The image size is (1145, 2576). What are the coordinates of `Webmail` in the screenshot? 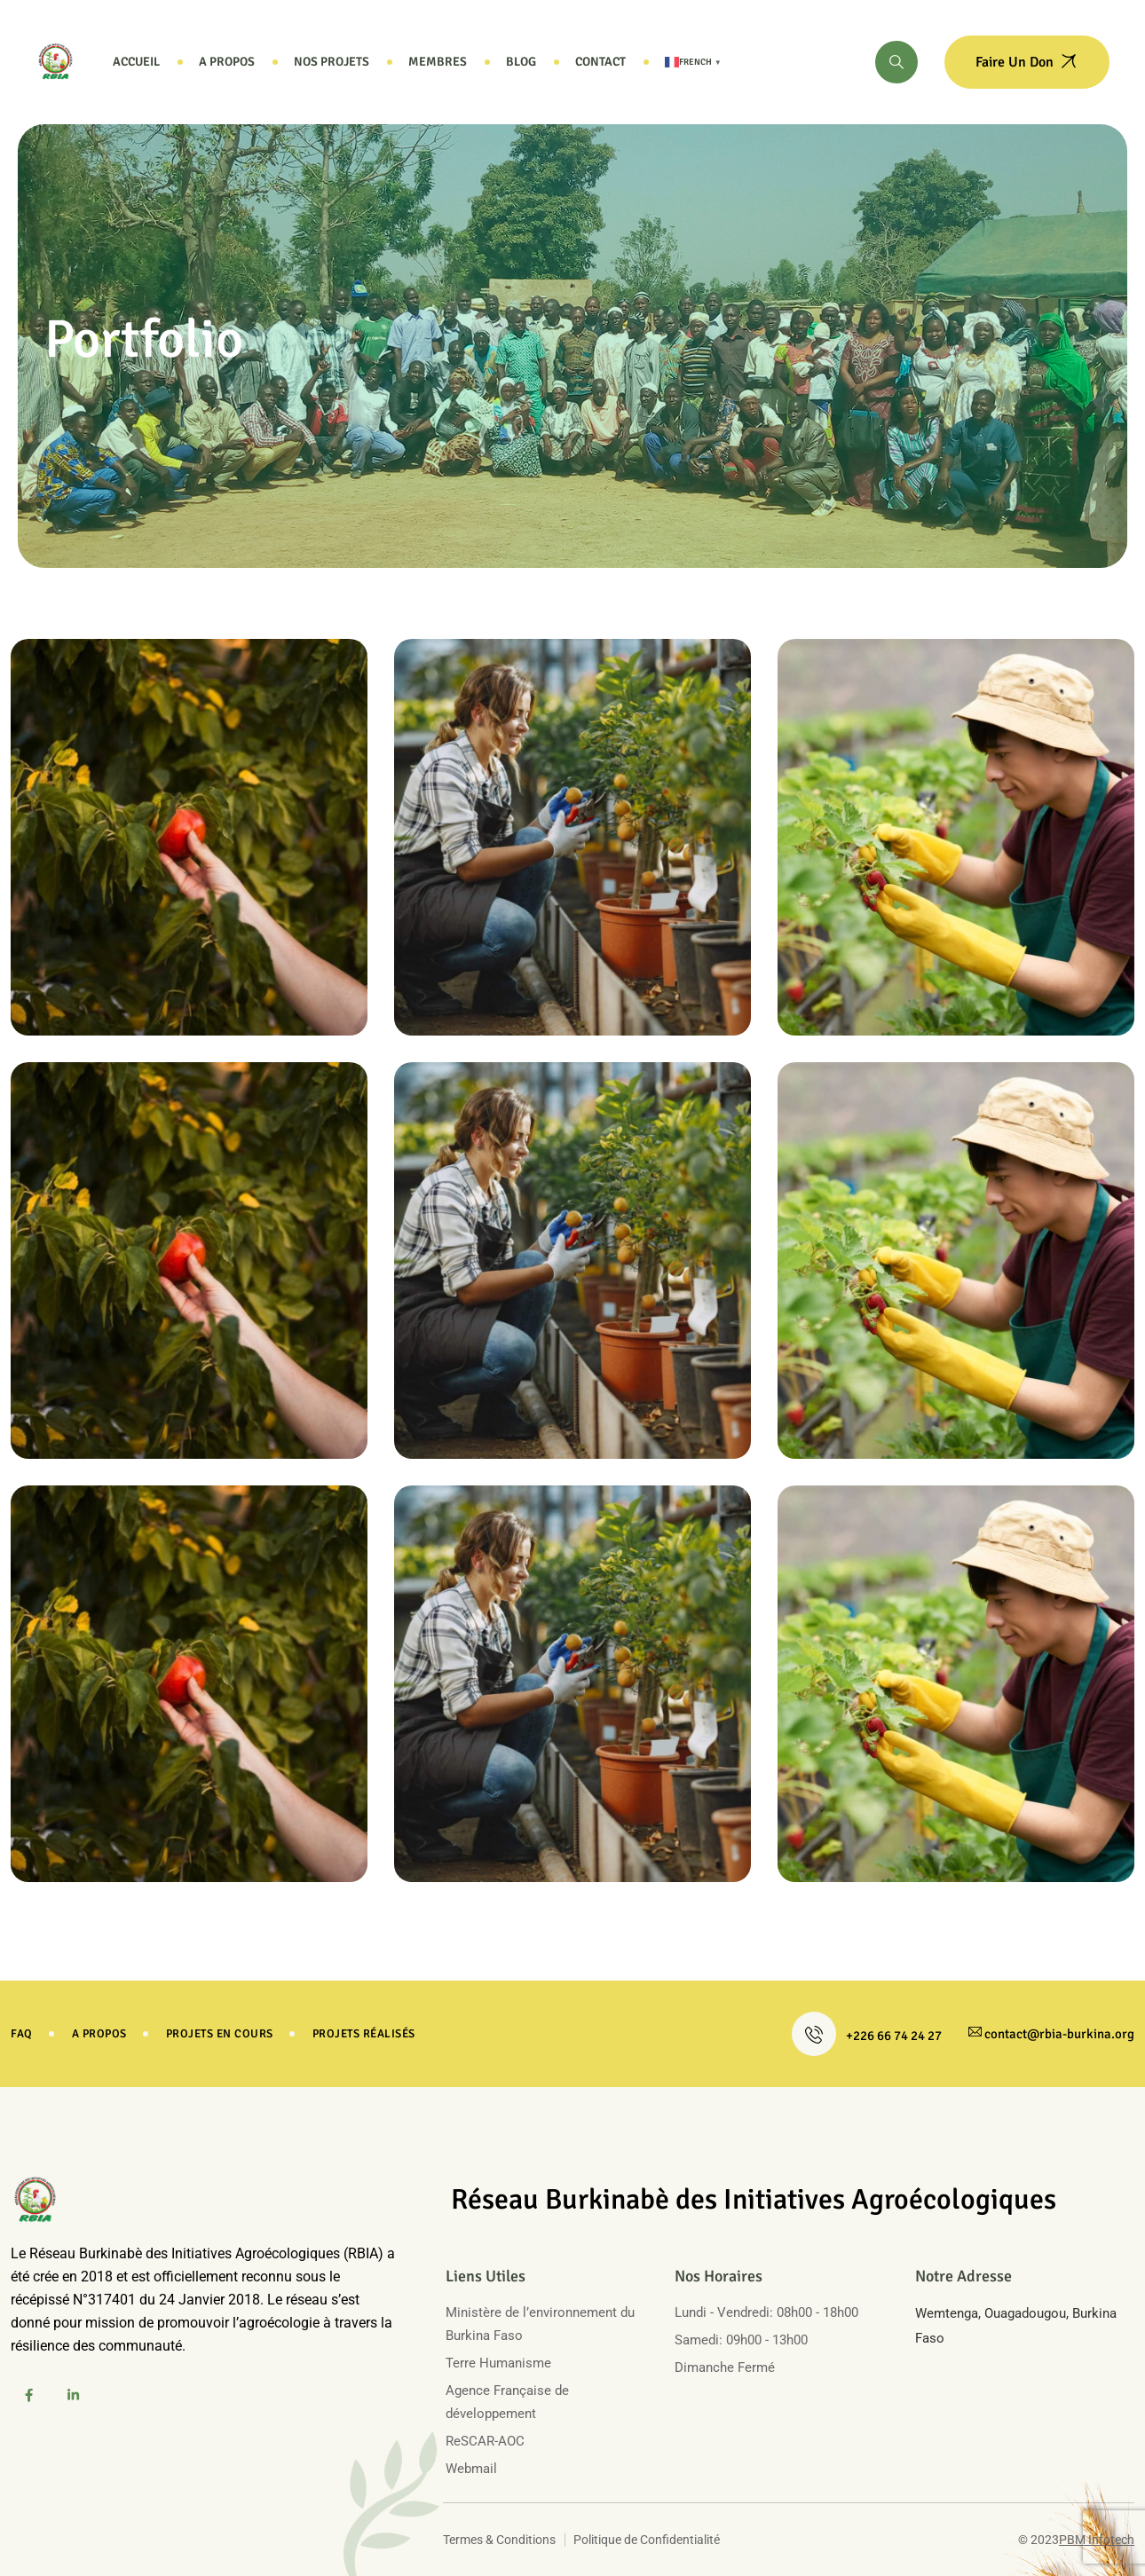 It's located at (471, 2469).